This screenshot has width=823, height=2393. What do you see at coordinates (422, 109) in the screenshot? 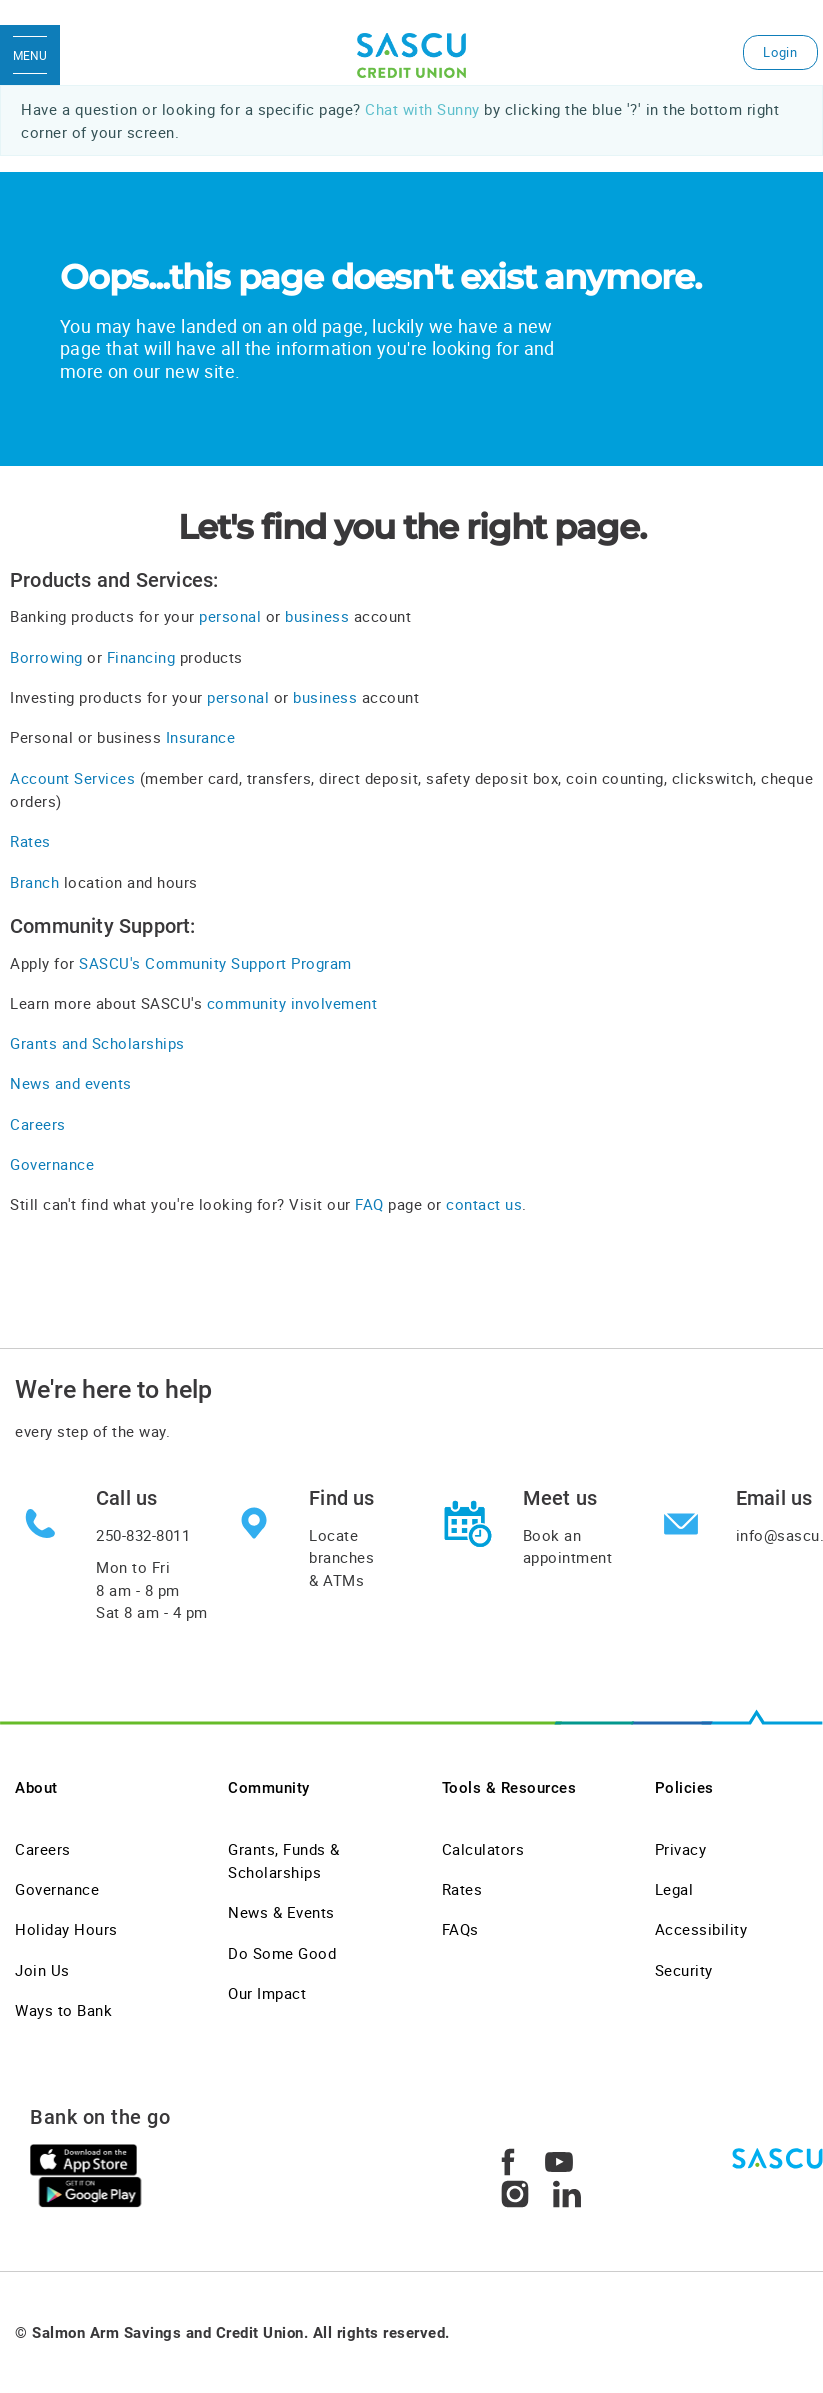
I see `Chat with Sunny` at bounding box center [422, 109].